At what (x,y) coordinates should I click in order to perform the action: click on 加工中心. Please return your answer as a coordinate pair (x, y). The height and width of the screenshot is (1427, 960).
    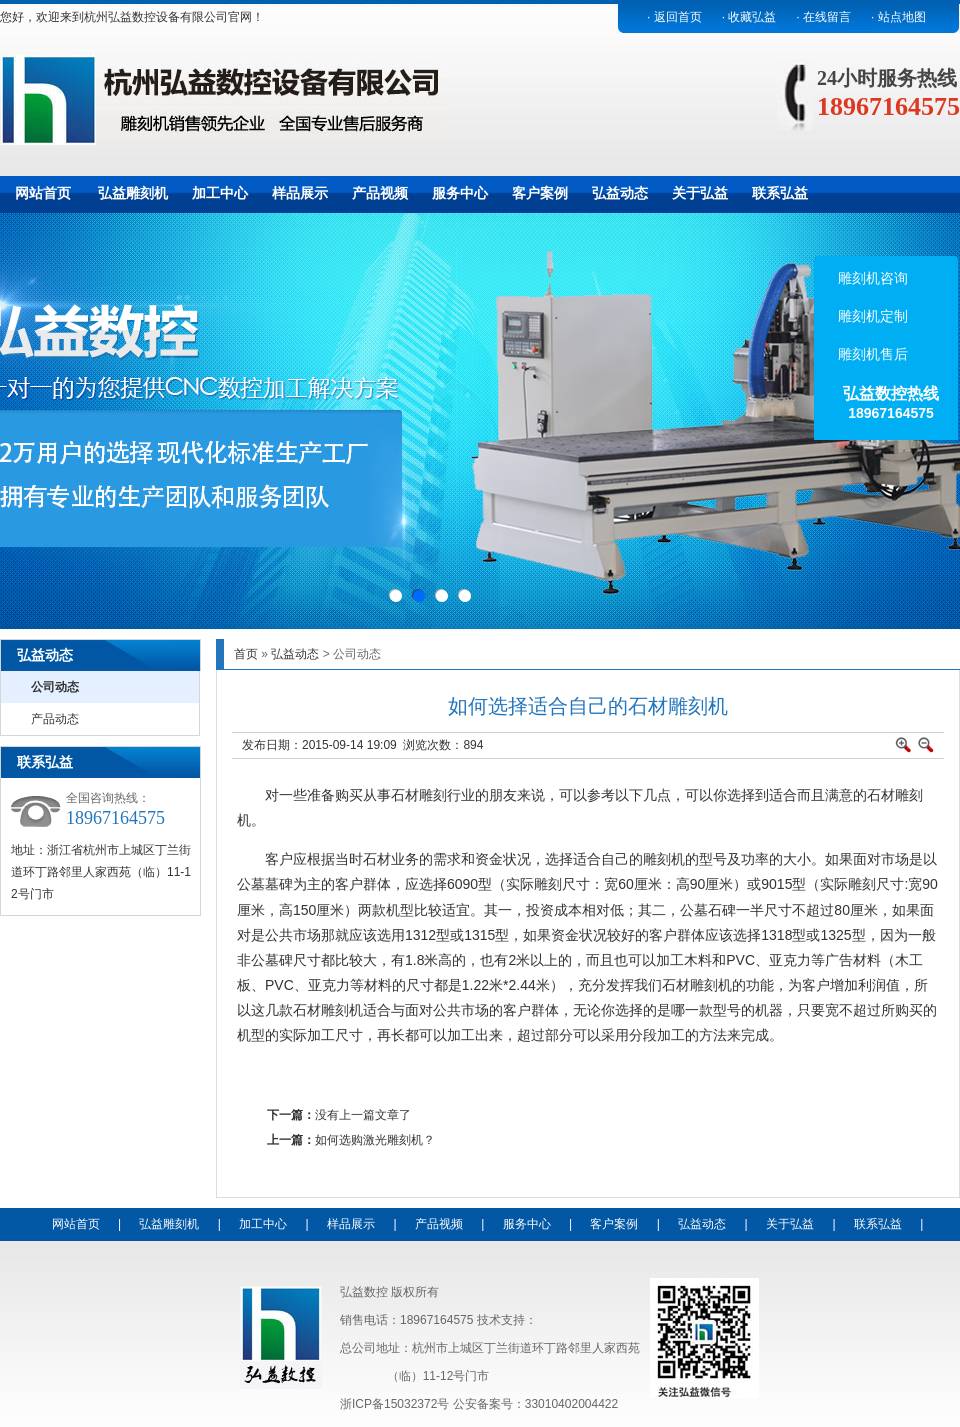
    Looking at the image, I should click on (220, 193).